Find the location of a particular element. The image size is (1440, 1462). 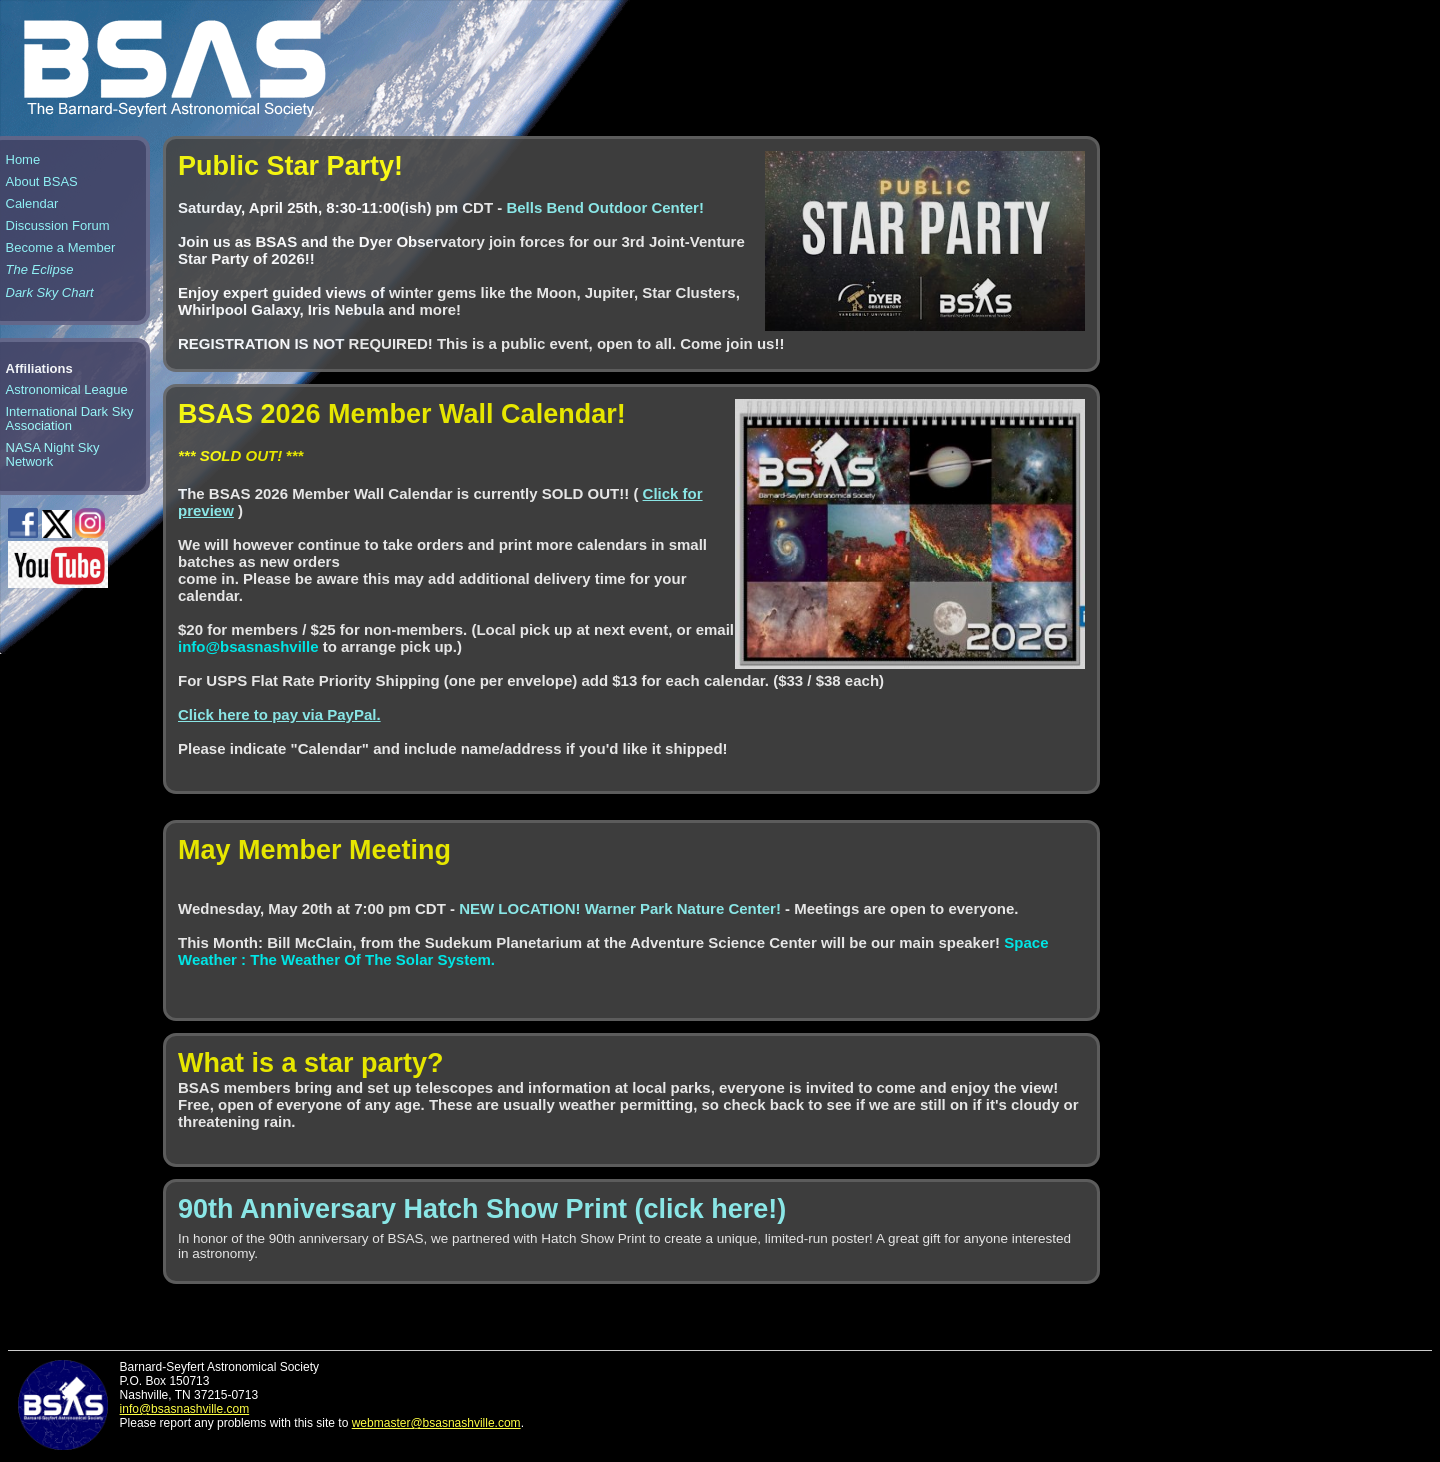

Become a Member is located at coordinates (61, 247).